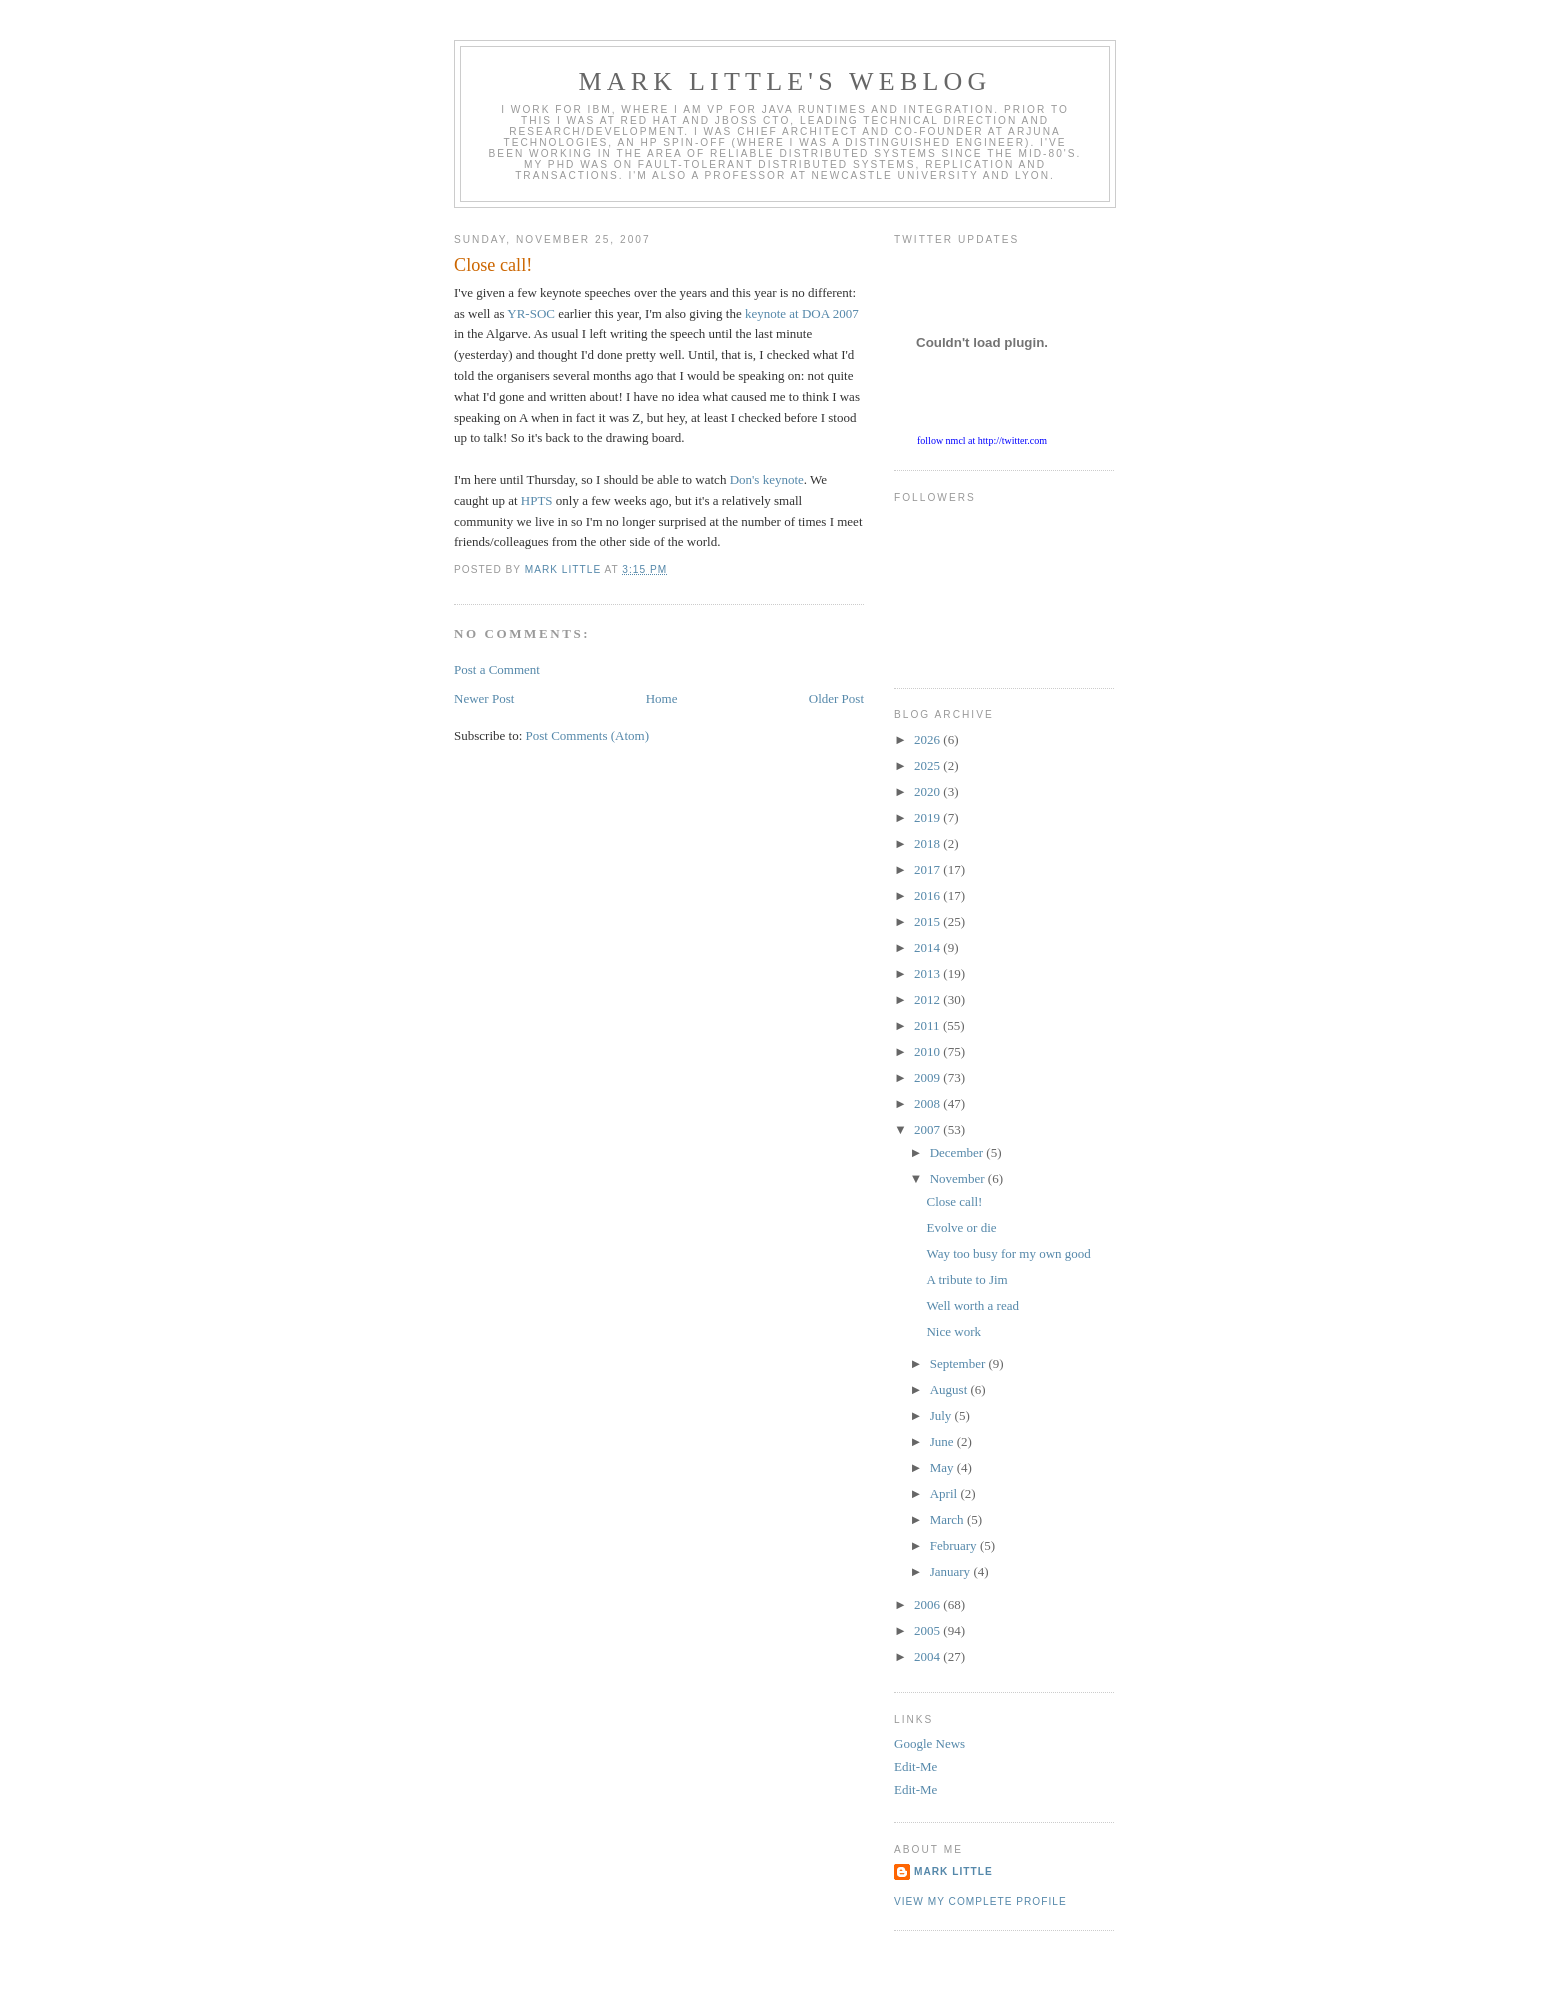  Describe the element at coordinates (662, 698) in the screenshot. I see `Home` at that location.